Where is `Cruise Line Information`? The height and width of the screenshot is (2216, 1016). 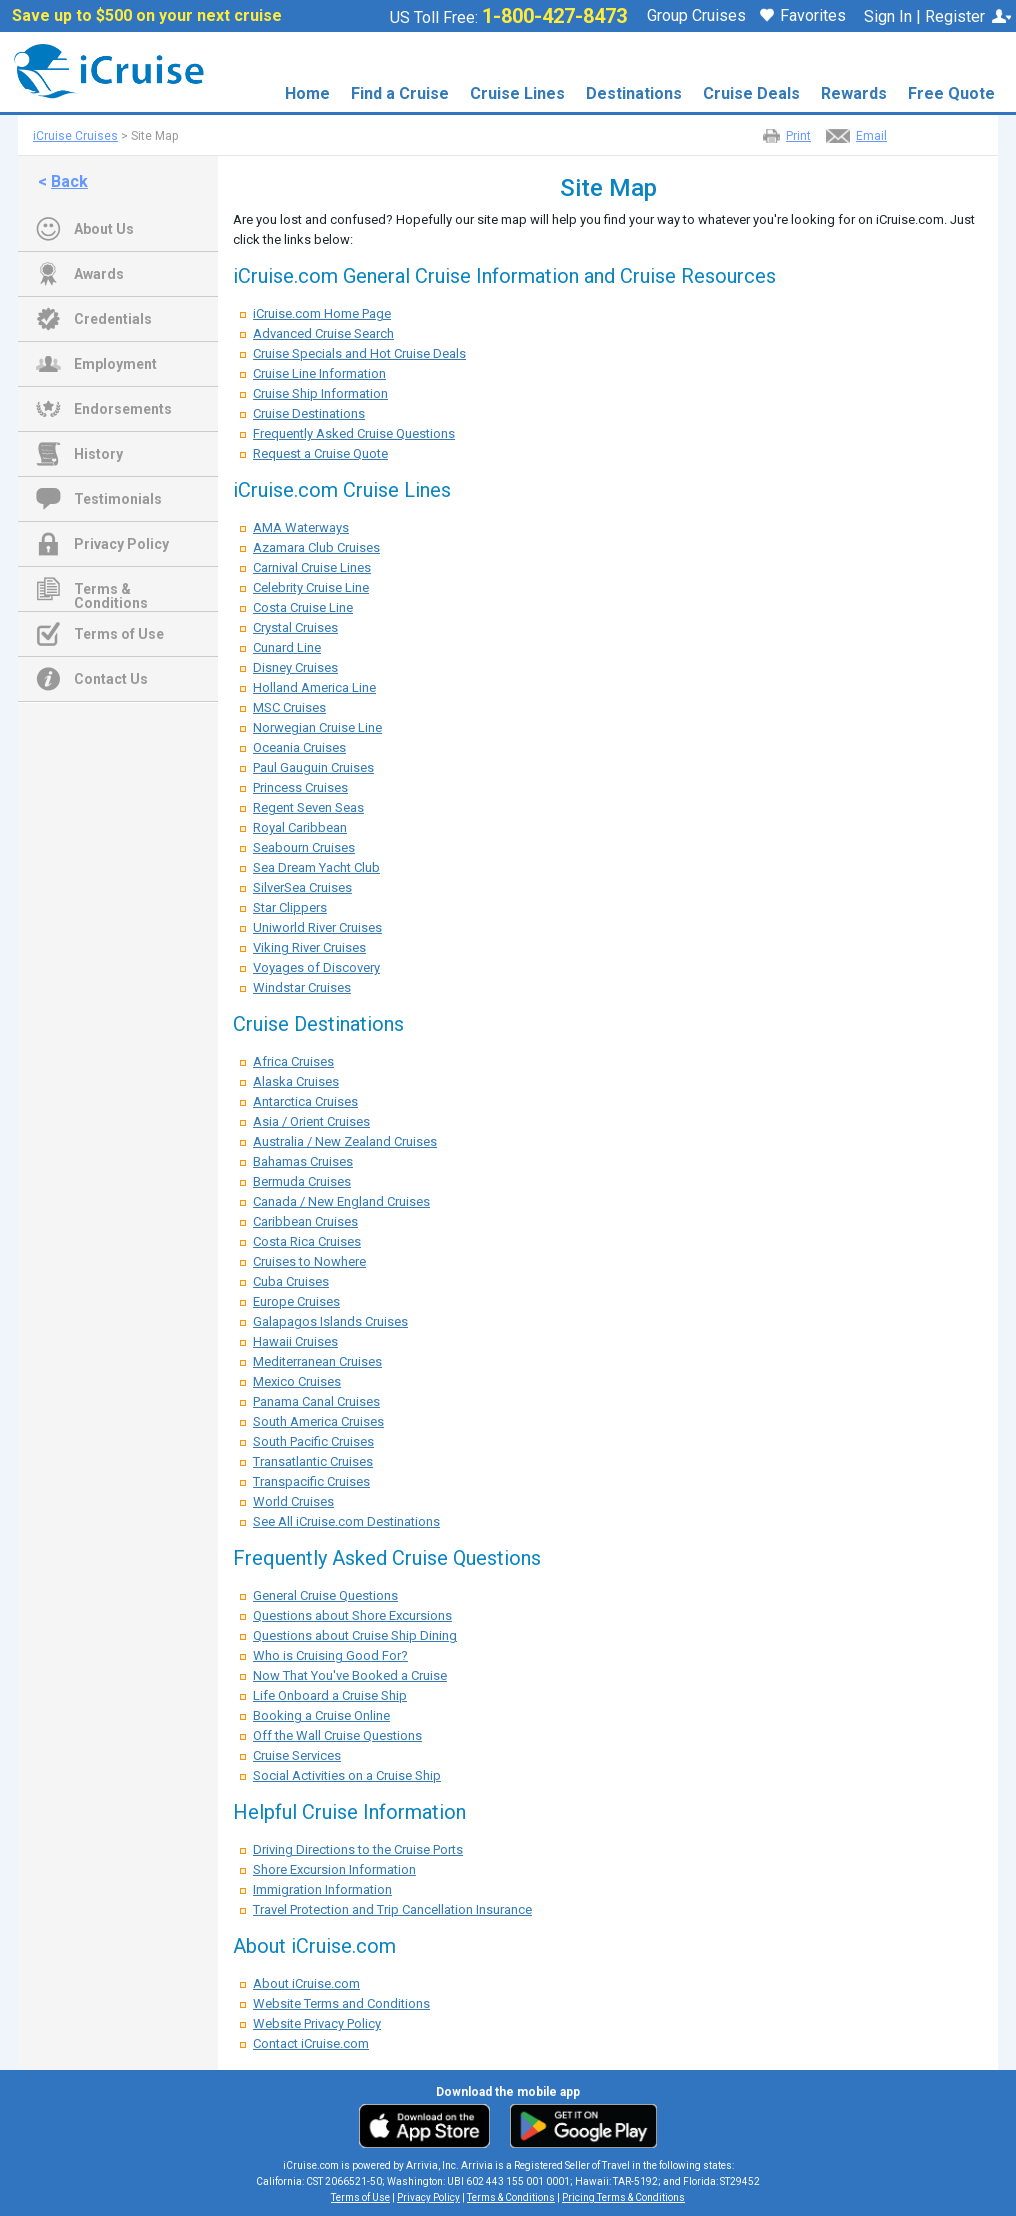 Cruise Line Information is located at coordinates (319, 373).